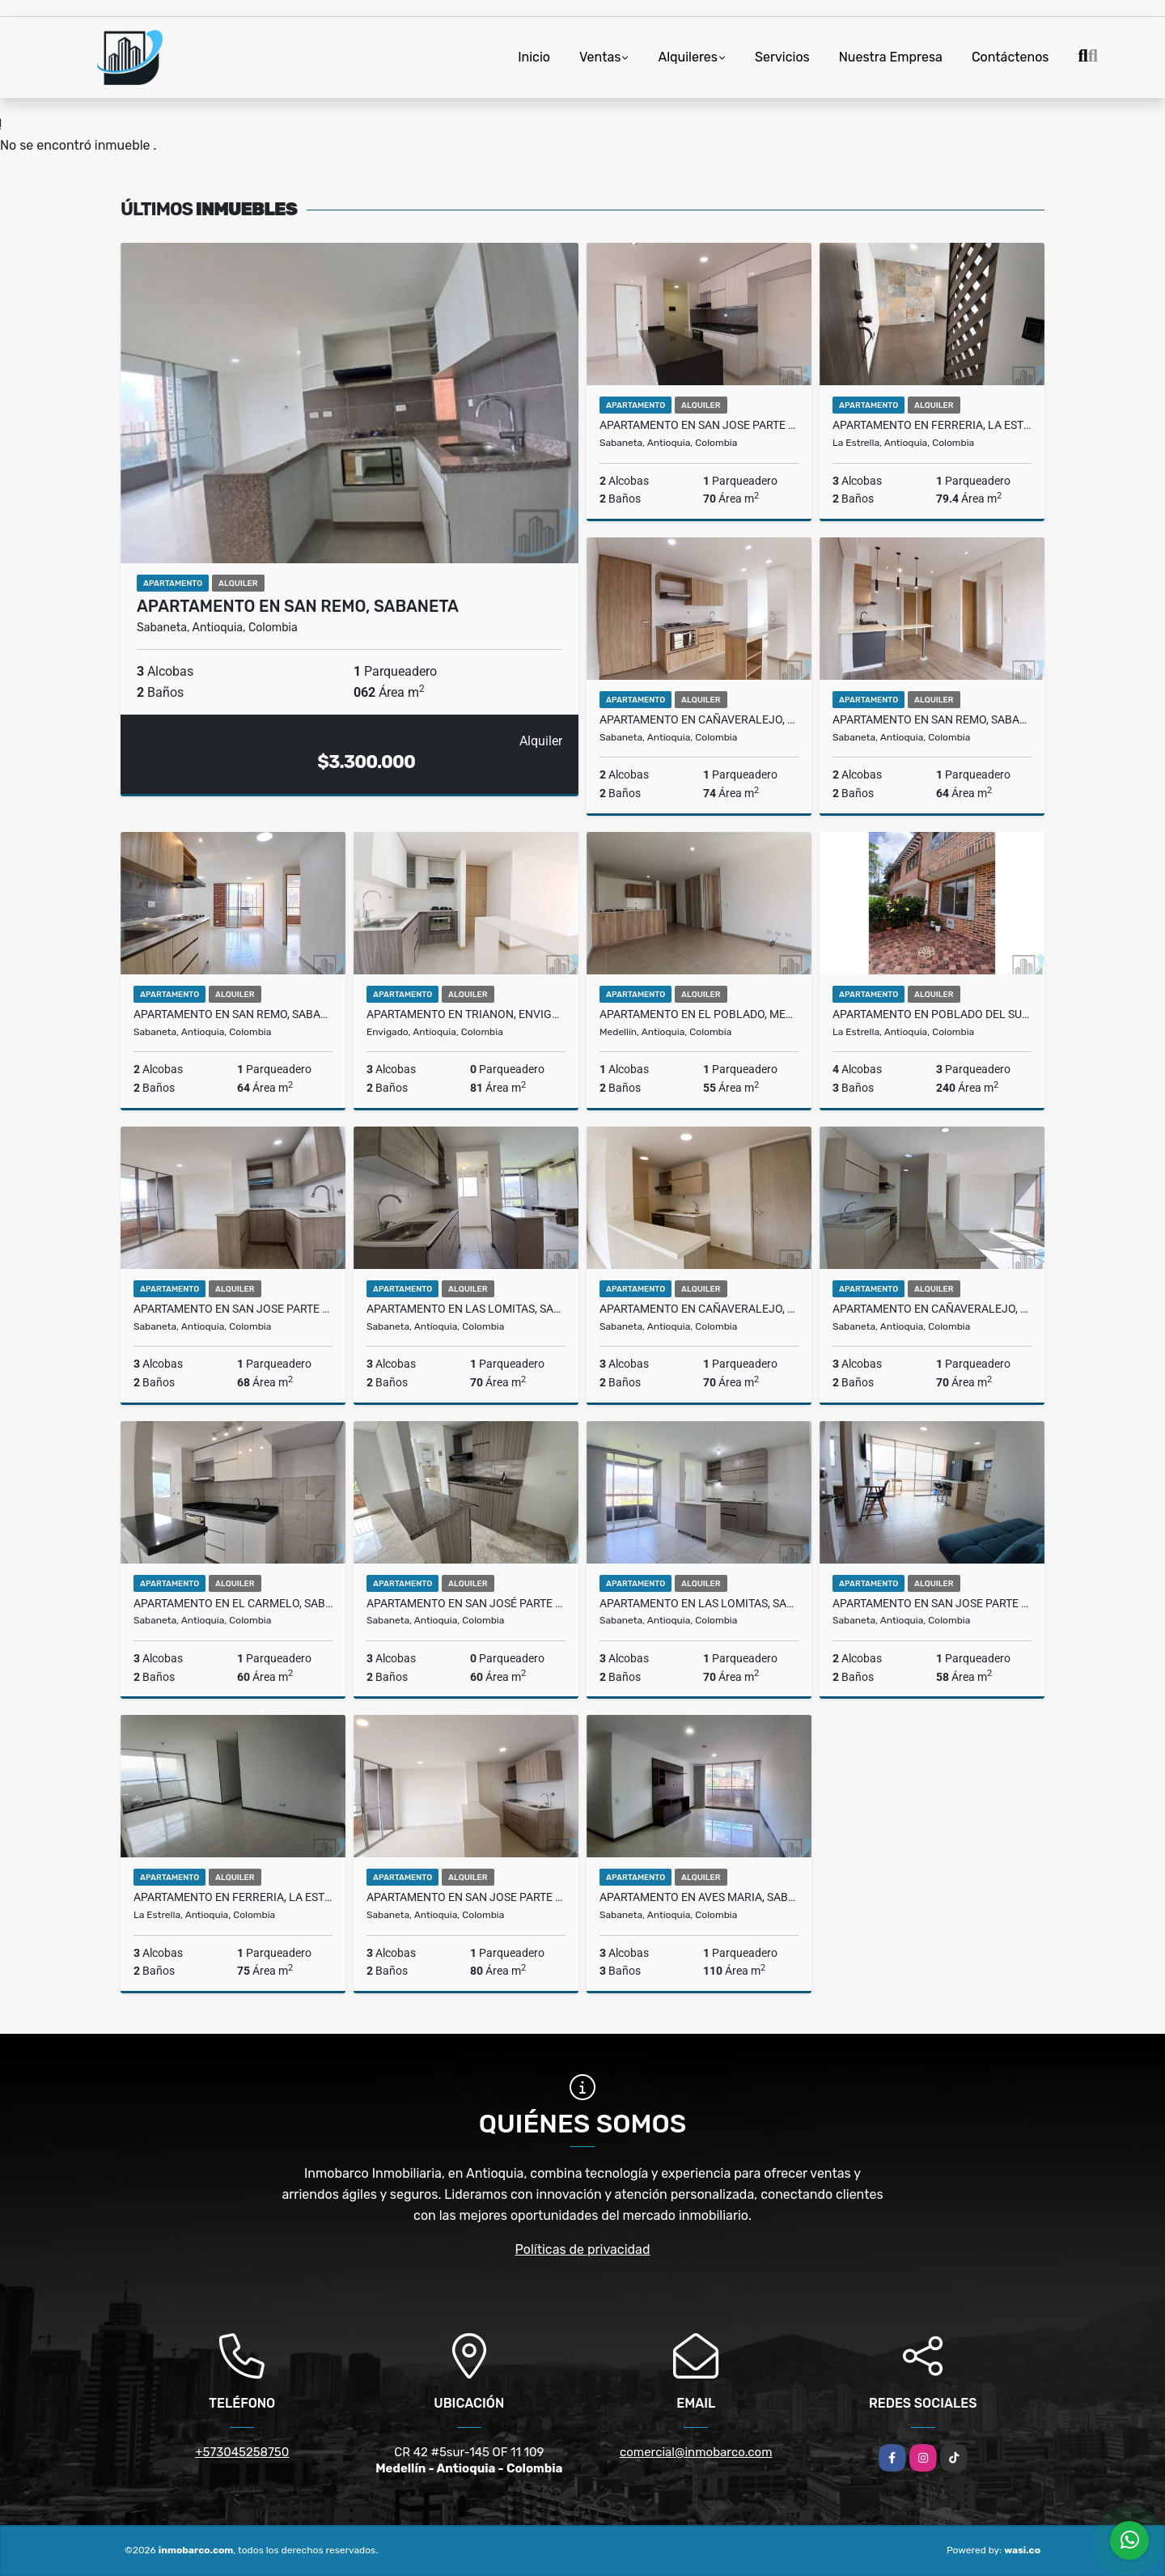  Describe the element at coordinates (932, 424) in the screenshot. I see `Apartamento en Ferreria, La Estrella` at that location.